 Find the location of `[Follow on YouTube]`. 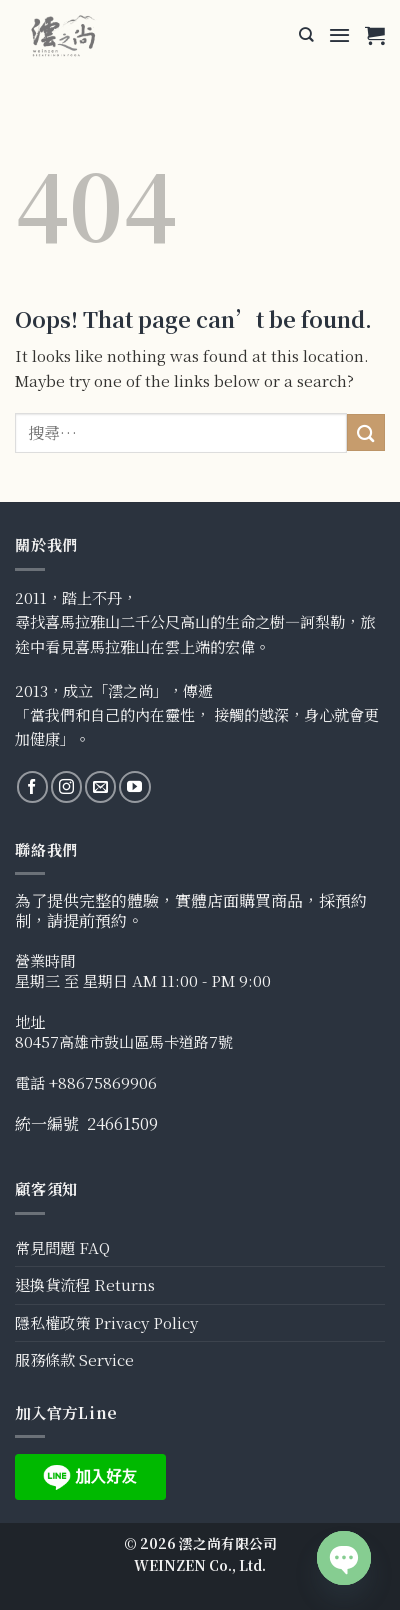

[Follow on YouTube] is located at coordinates (134, 786).